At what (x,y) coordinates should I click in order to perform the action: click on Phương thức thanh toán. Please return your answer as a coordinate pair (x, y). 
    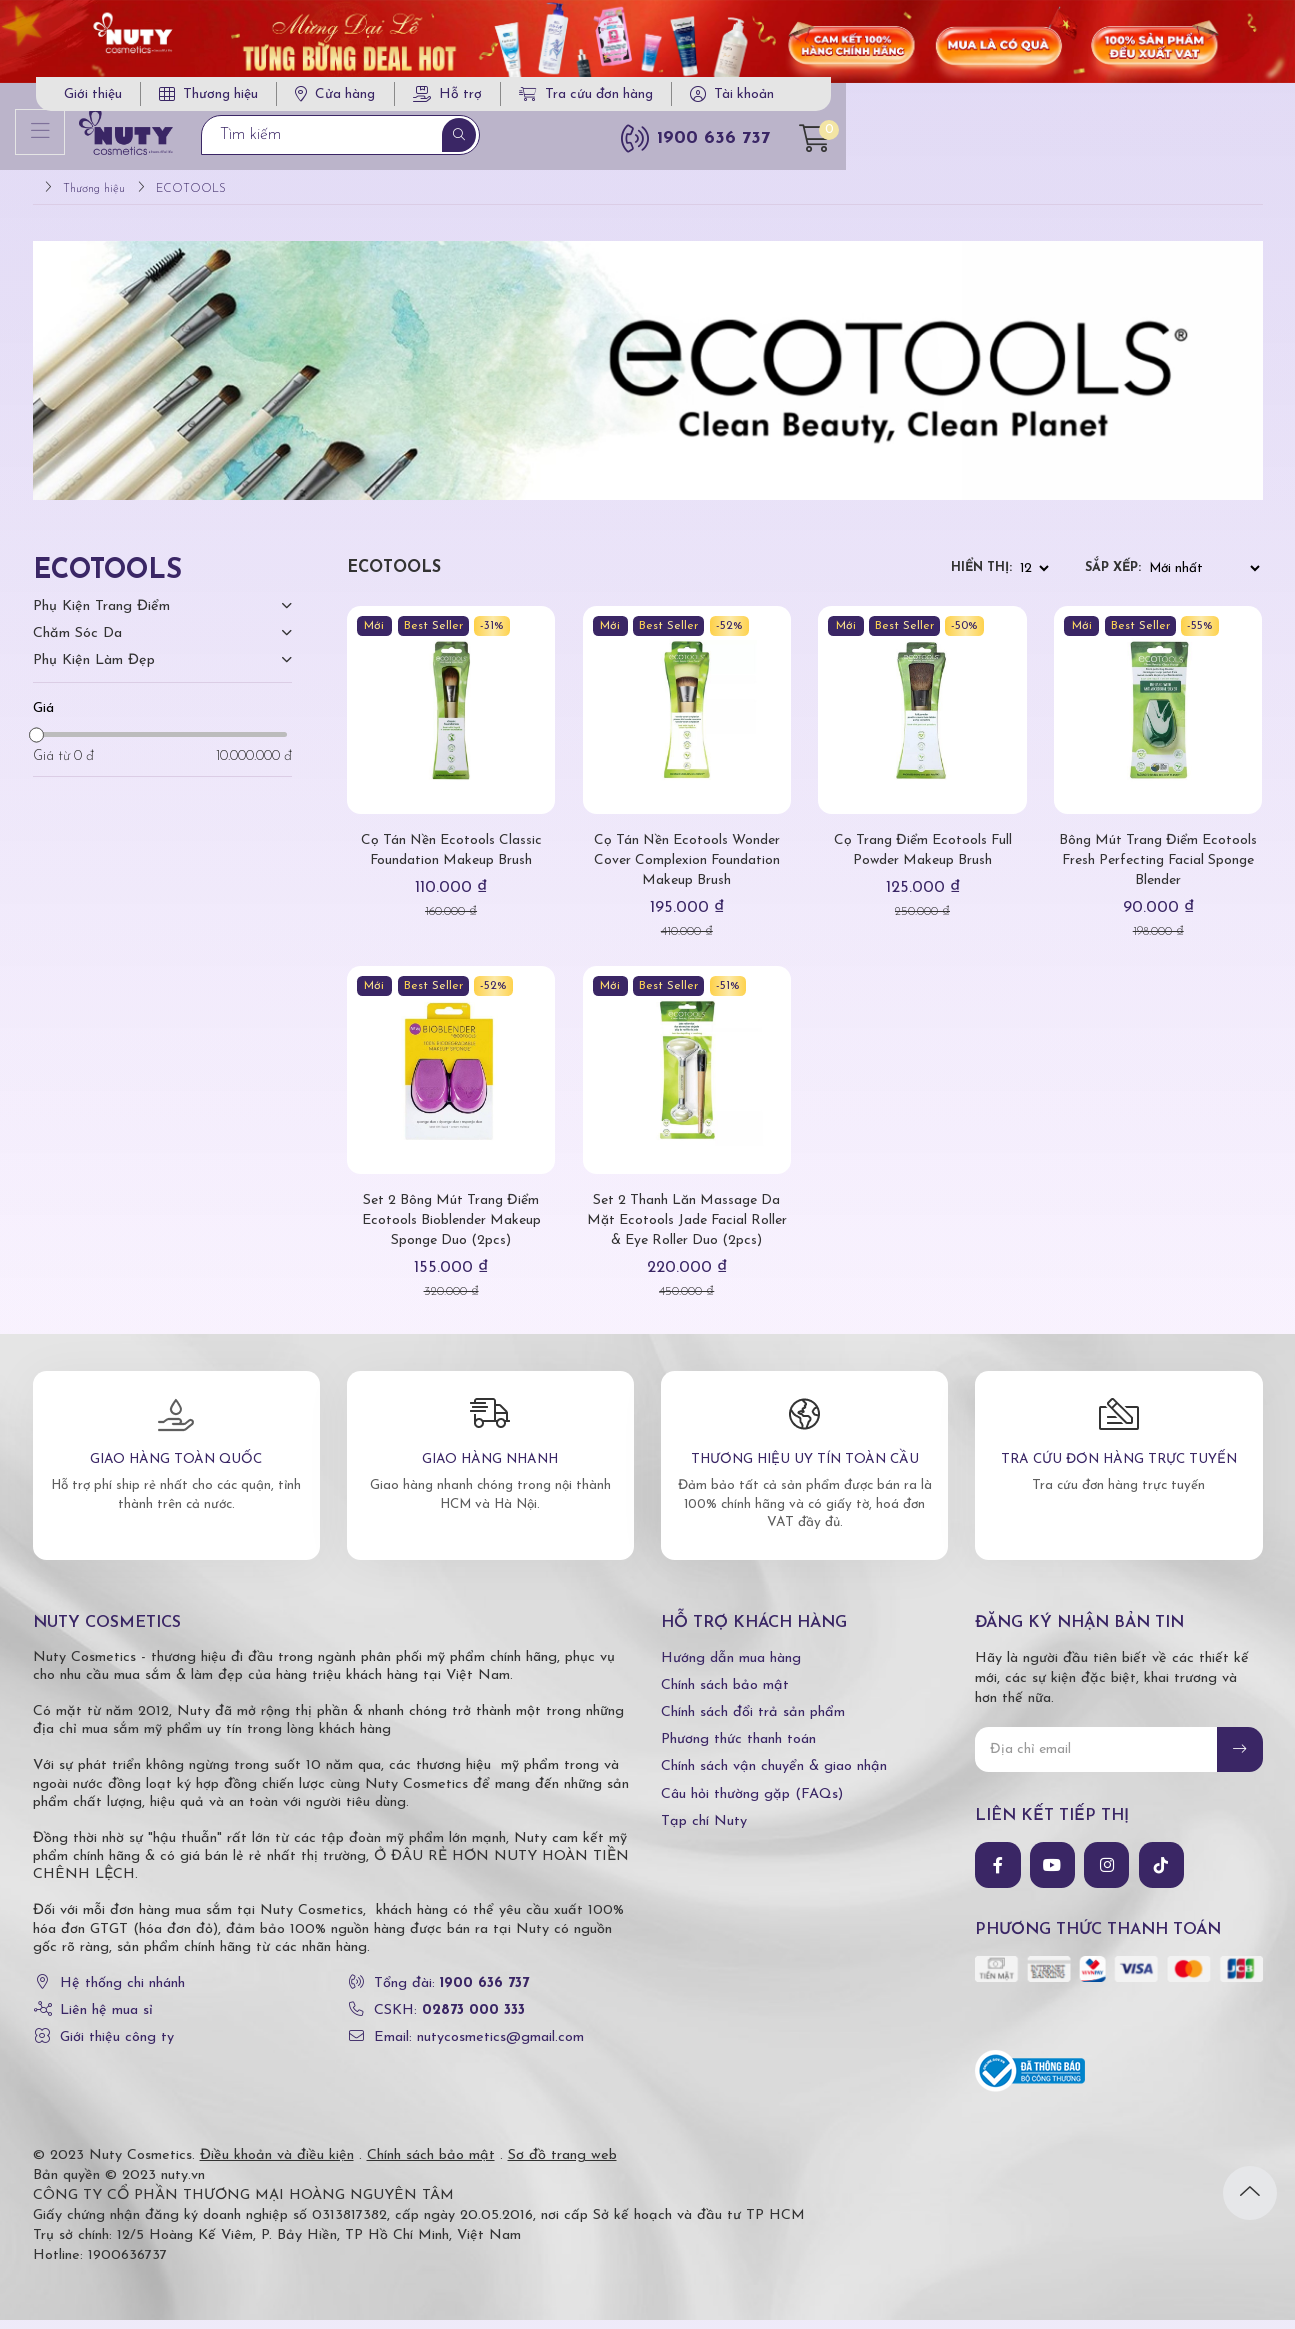
    Looking at the image, I should click on (738, 1748).